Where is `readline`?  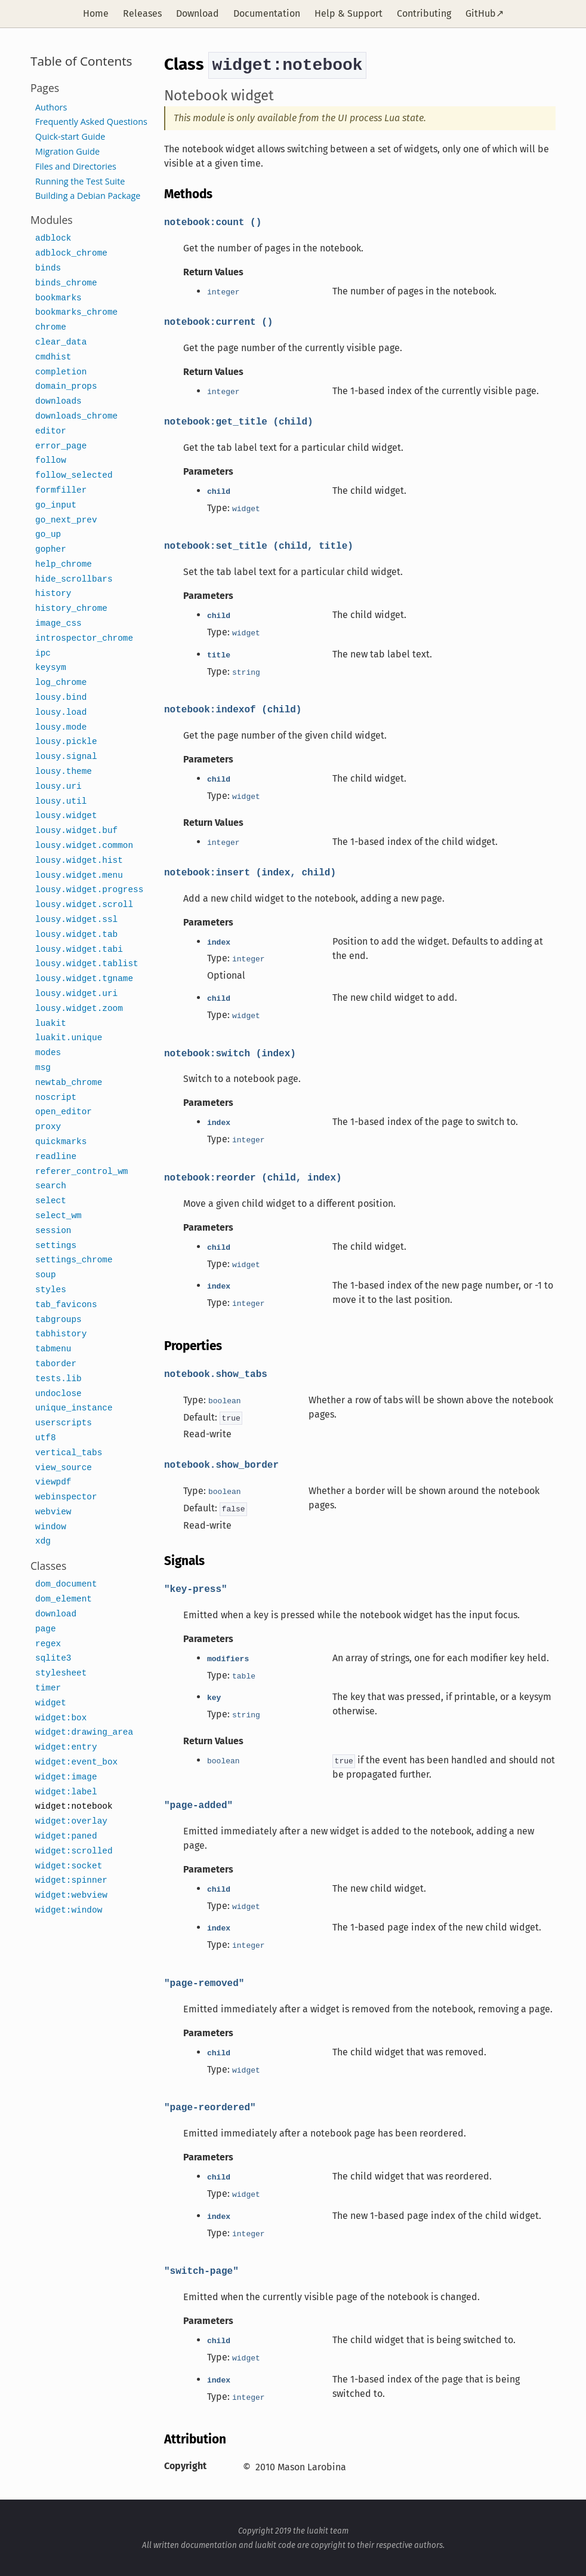 readline is located at coordinates (55, 1157).